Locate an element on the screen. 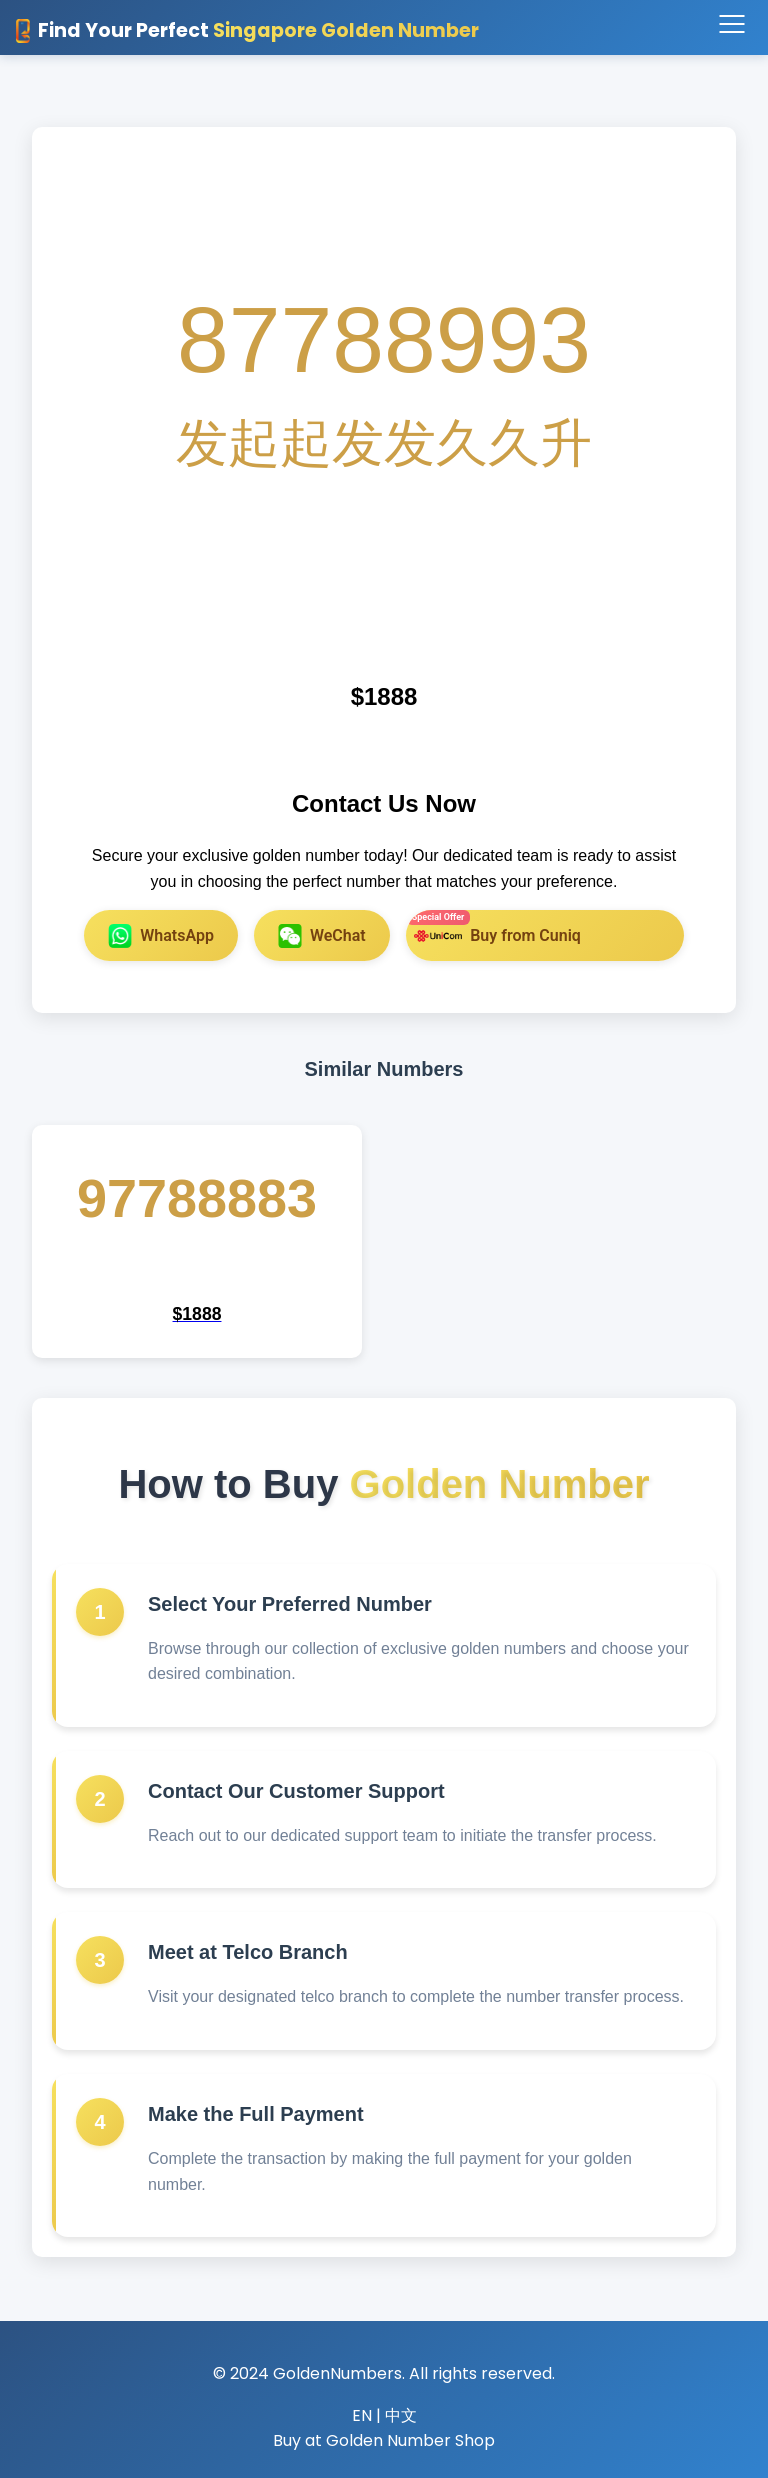 This screenshot has height=2478, width=768. [Toggle navigation] is located at coordinates (731, 25).